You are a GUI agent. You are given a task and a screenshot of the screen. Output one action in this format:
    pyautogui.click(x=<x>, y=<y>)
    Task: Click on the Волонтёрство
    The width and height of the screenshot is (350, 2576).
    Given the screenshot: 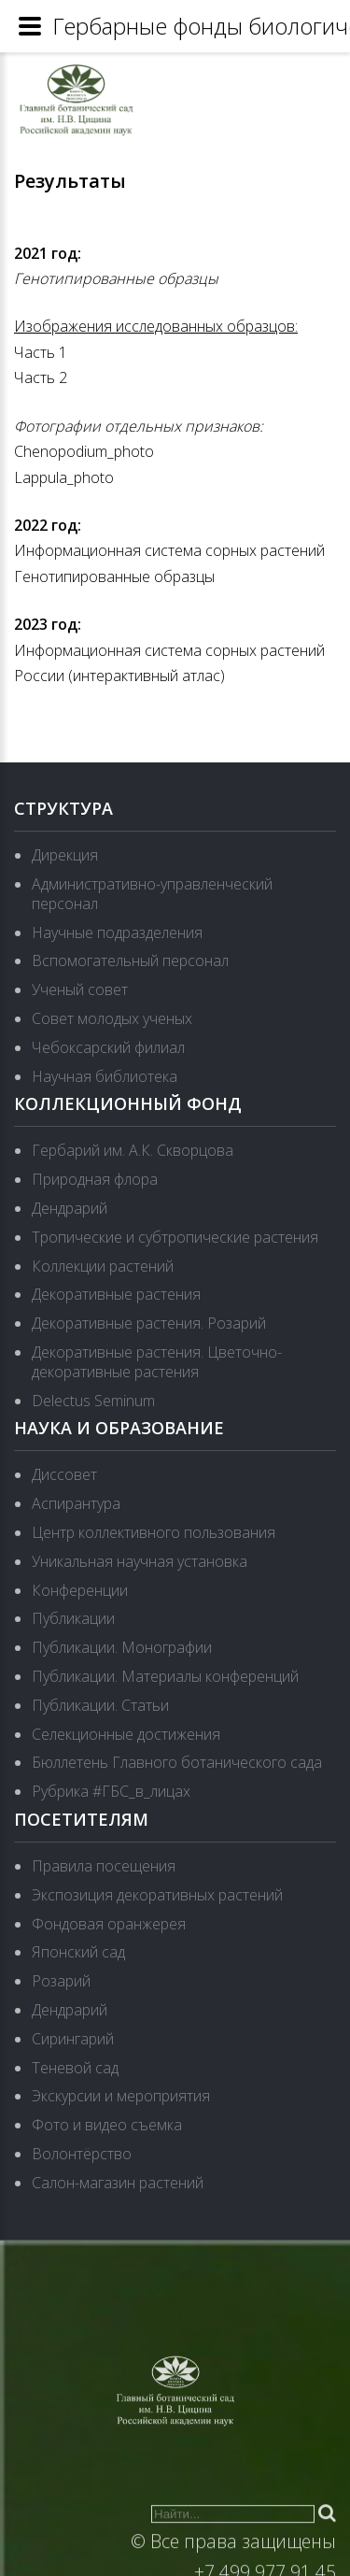 What is the action you would take?
    pyautogui.click(x=82, y=2153)
    